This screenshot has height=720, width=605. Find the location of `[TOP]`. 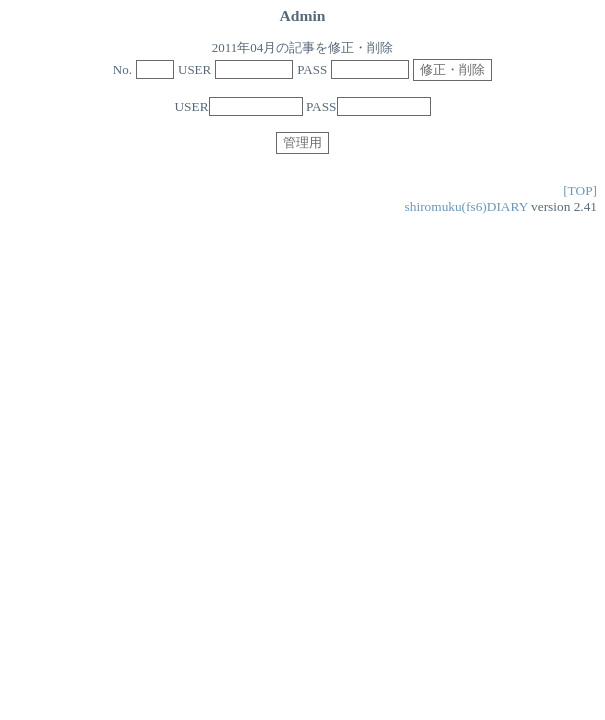

[TOP] is located at coordinates (580, 190).